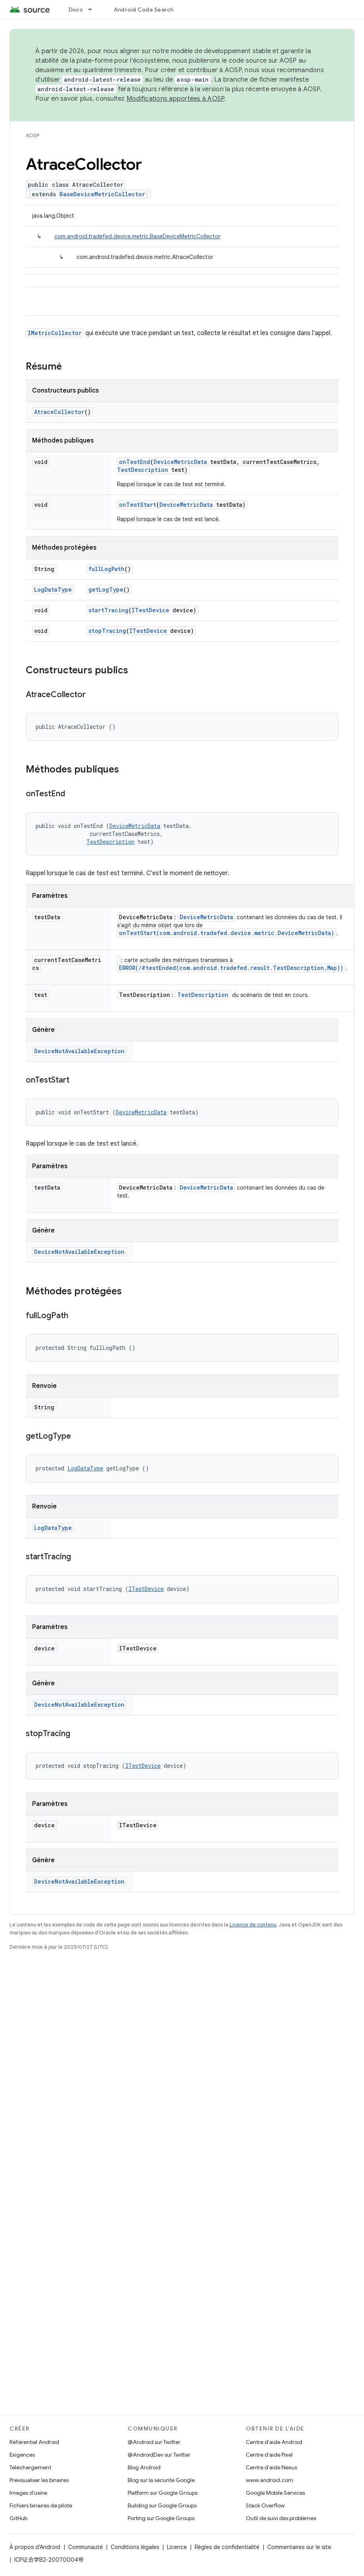  I want to click on Google Mobile Services, so click(275, 2492).